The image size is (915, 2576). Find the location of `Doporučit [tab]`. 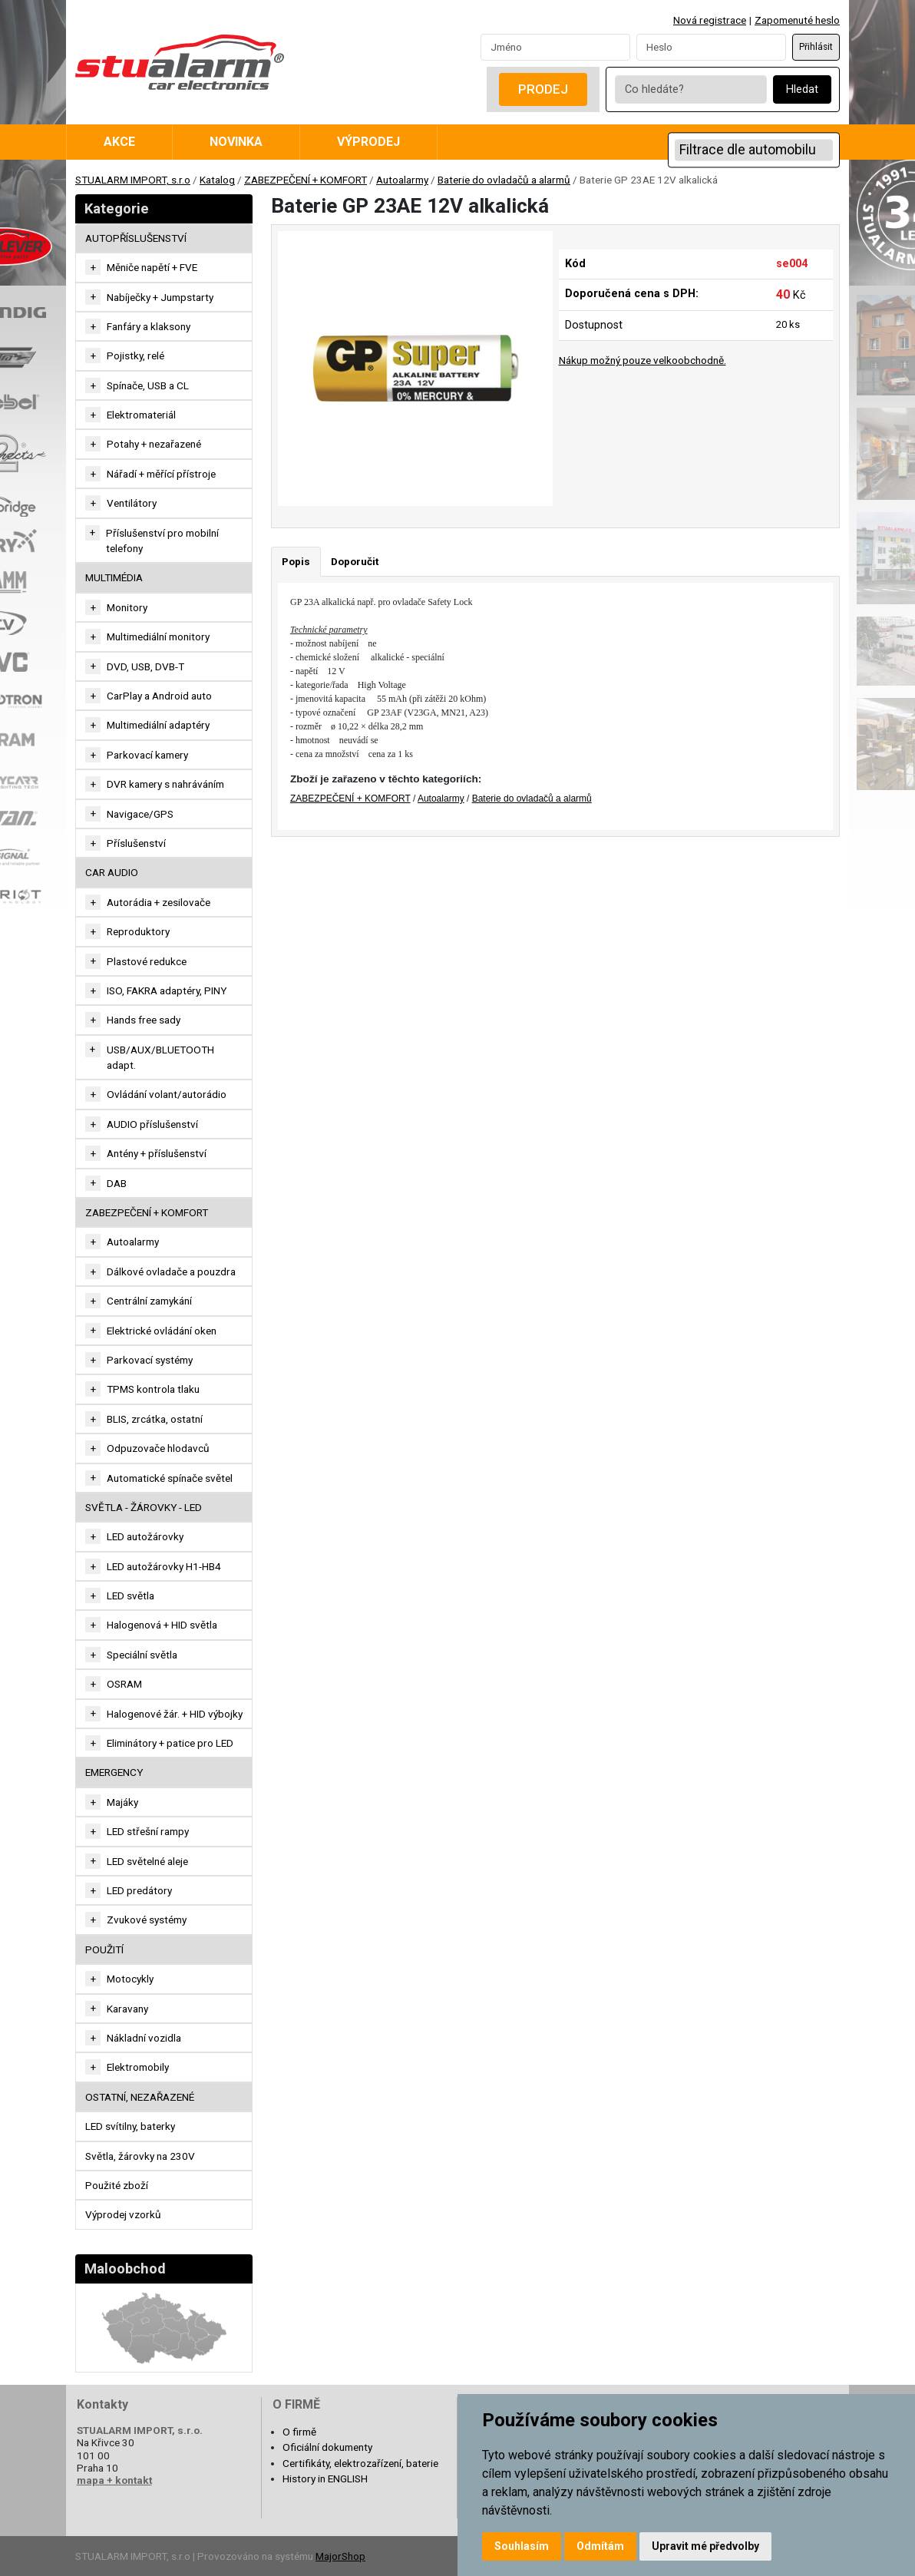

Doporučit [tab] is located at coordinates (354, 561).